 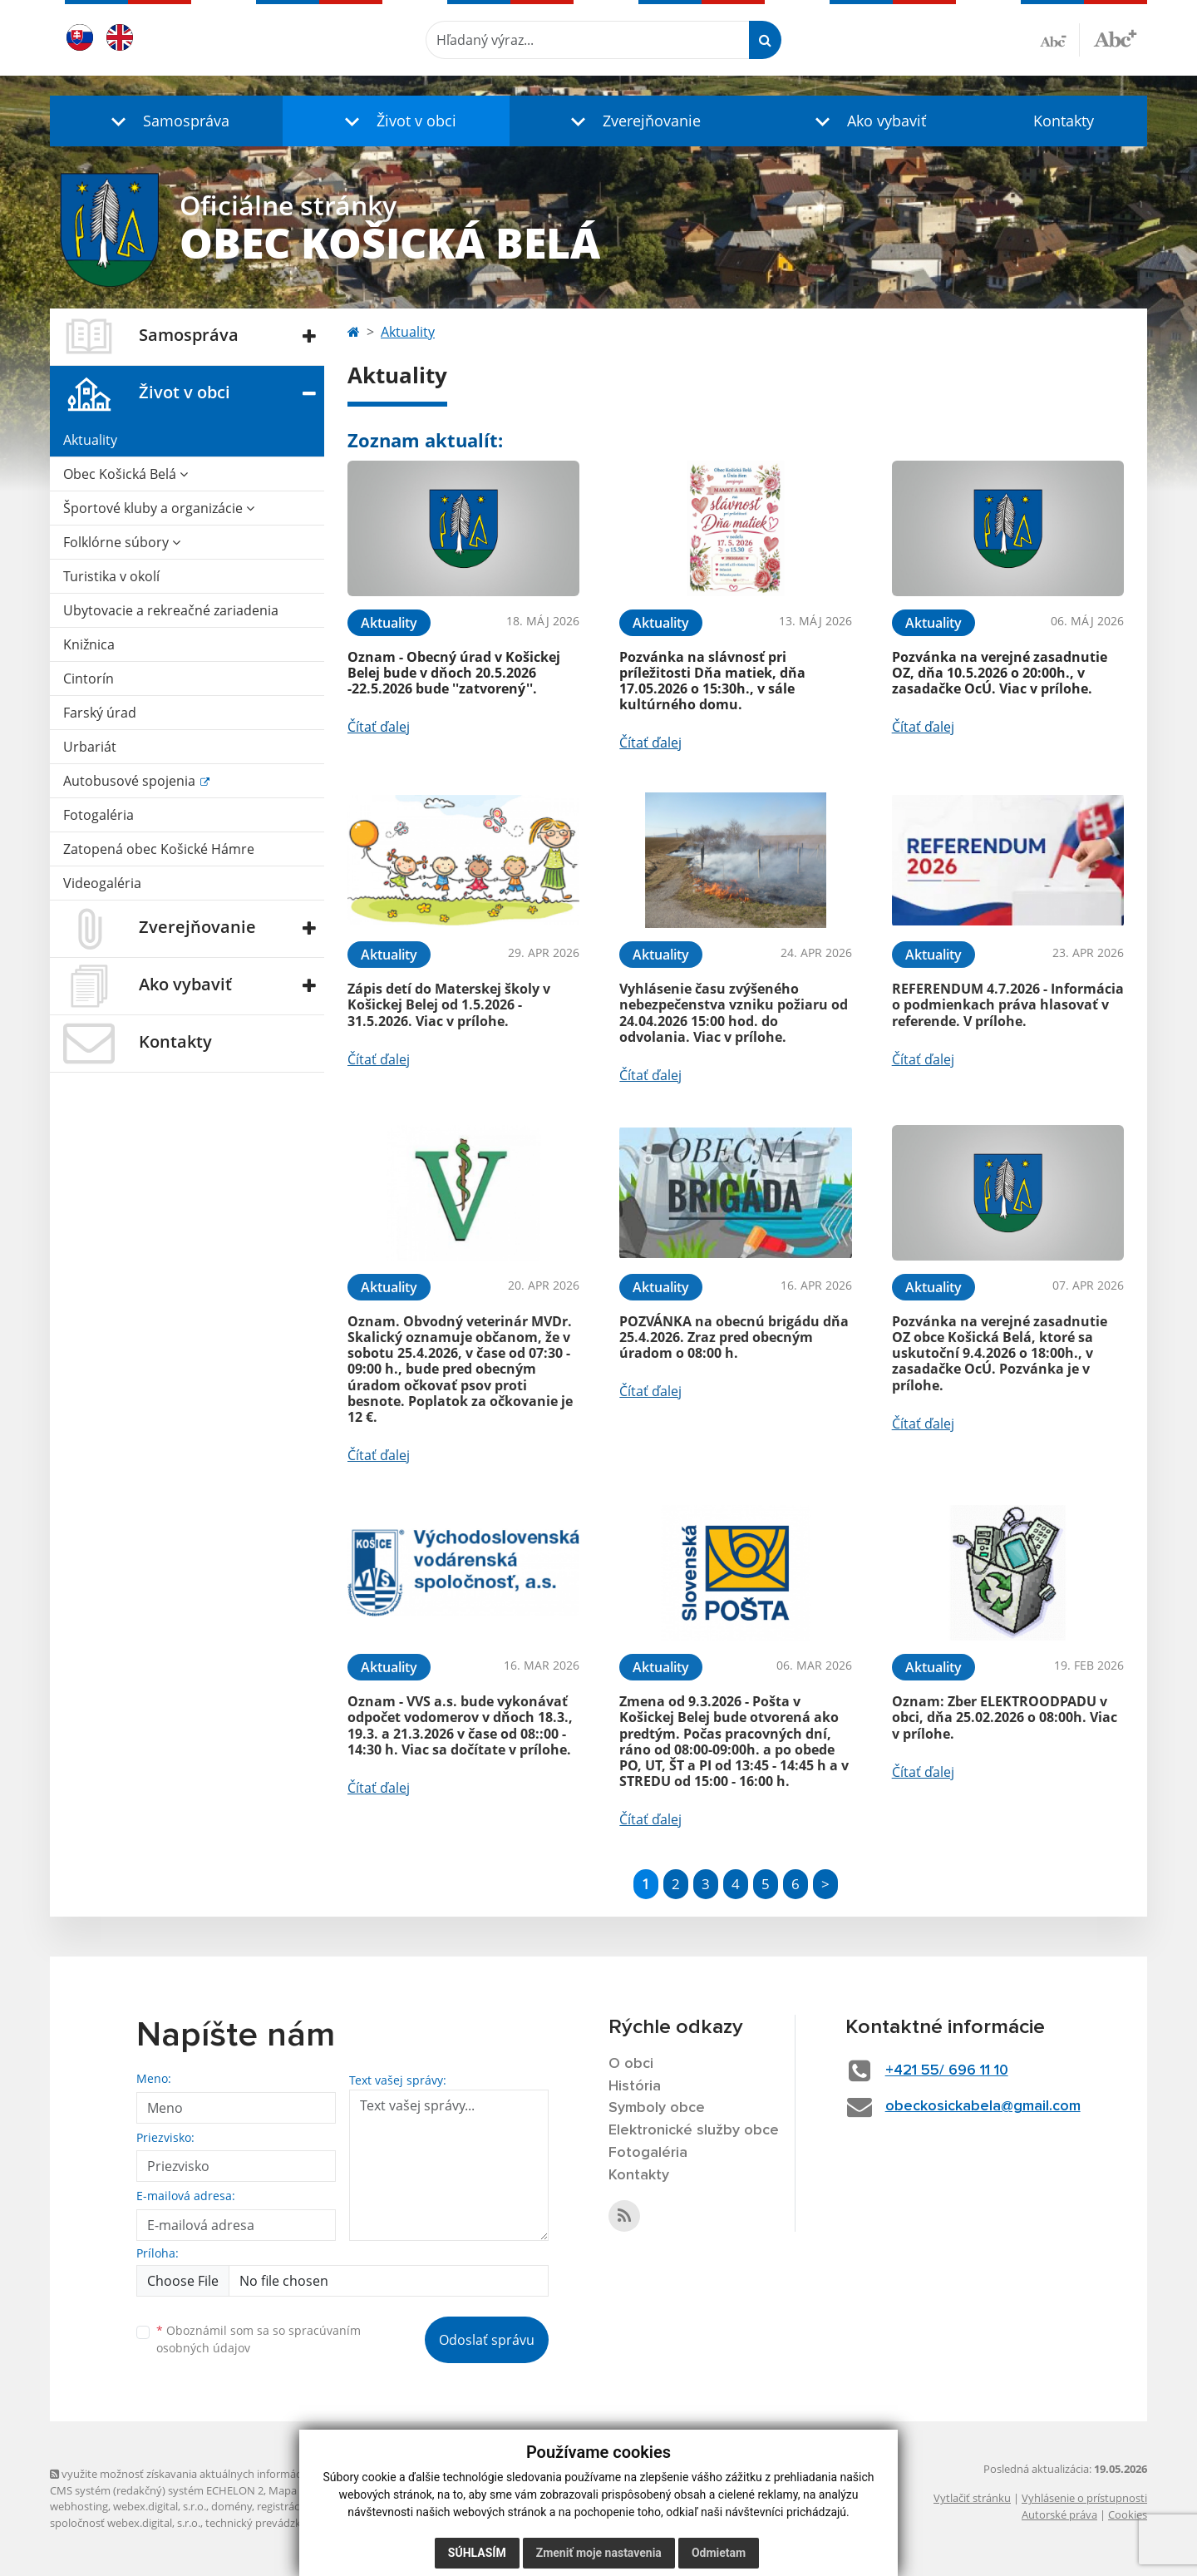 What do you see at coordinates (378, 727) in the screenshot?
I see `Čítať ďalej` at bounding box center [378, 727].